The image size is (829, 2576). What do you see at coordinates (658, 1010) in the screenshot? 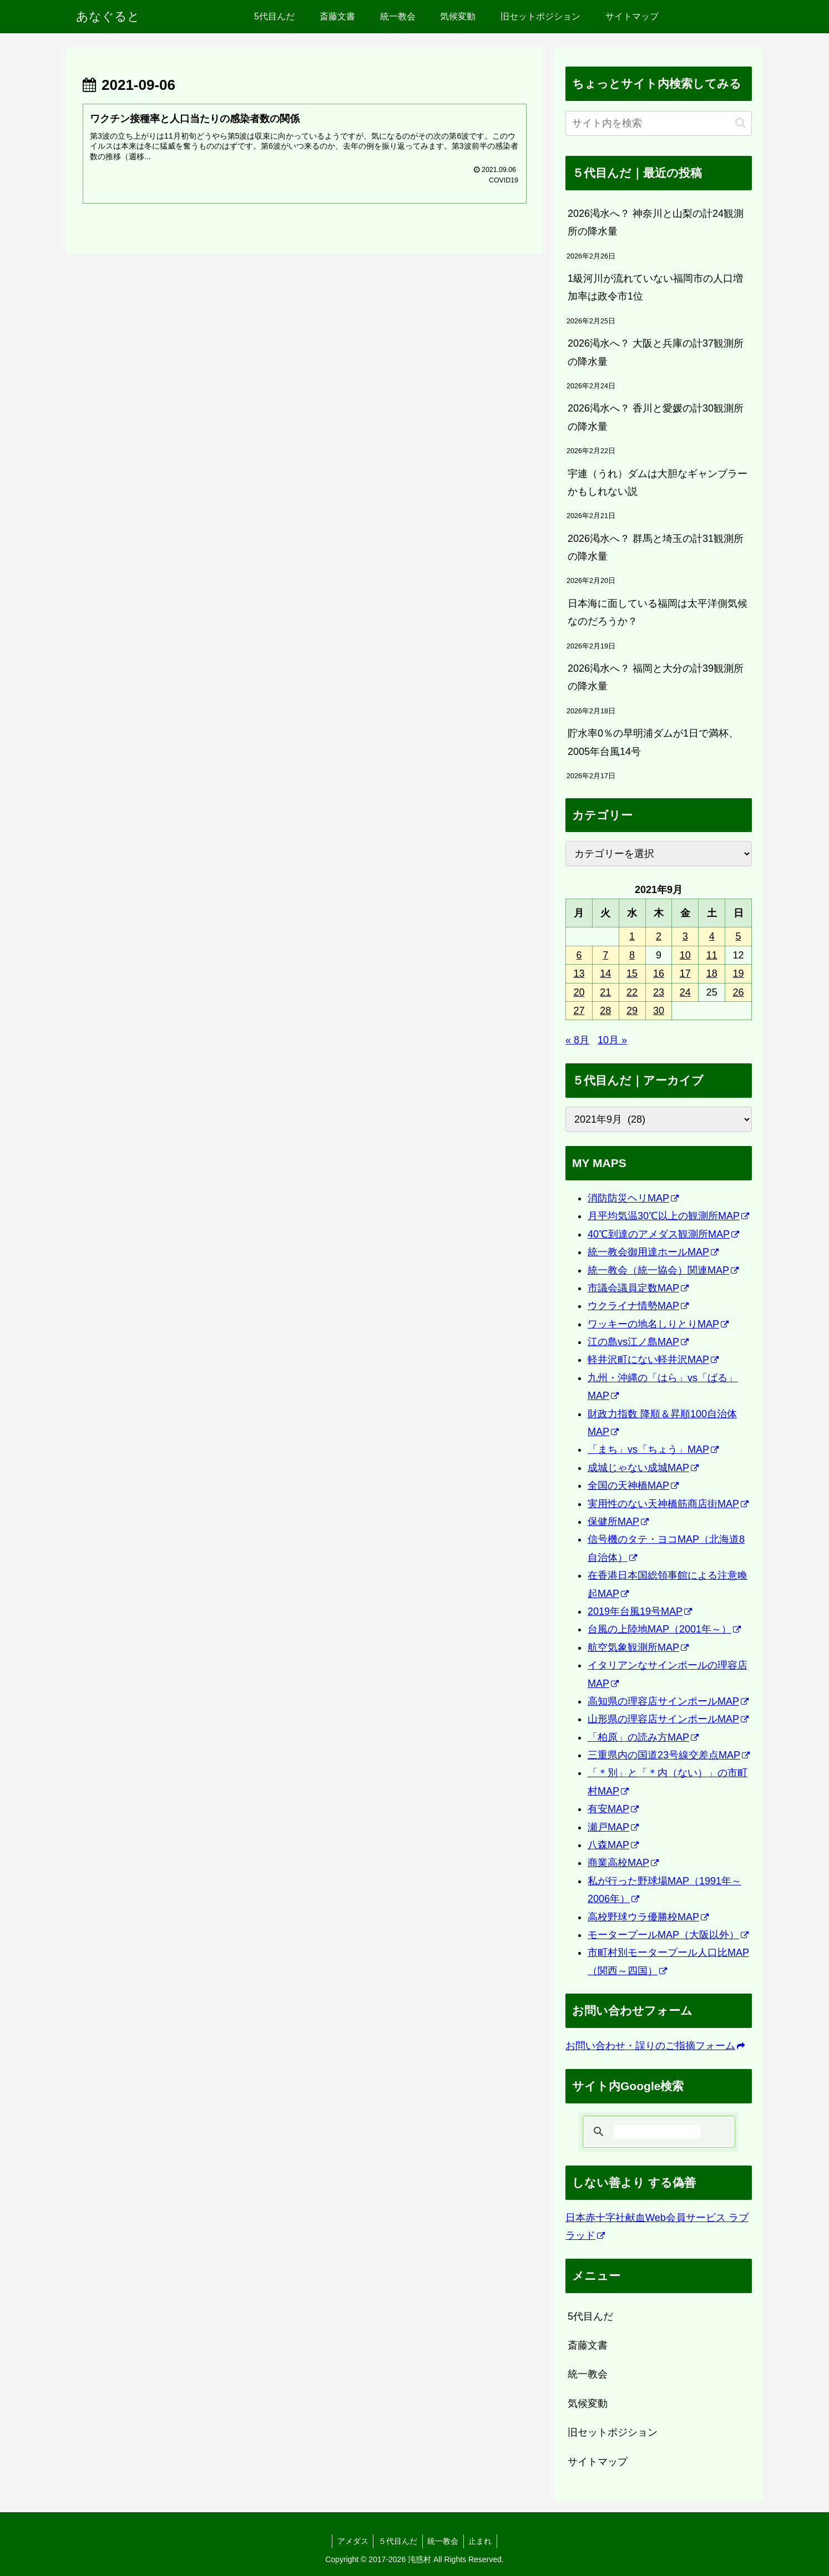
I see `30 [2021年9月30日 に投稿を公開]` at bounding box center [658, 1010].